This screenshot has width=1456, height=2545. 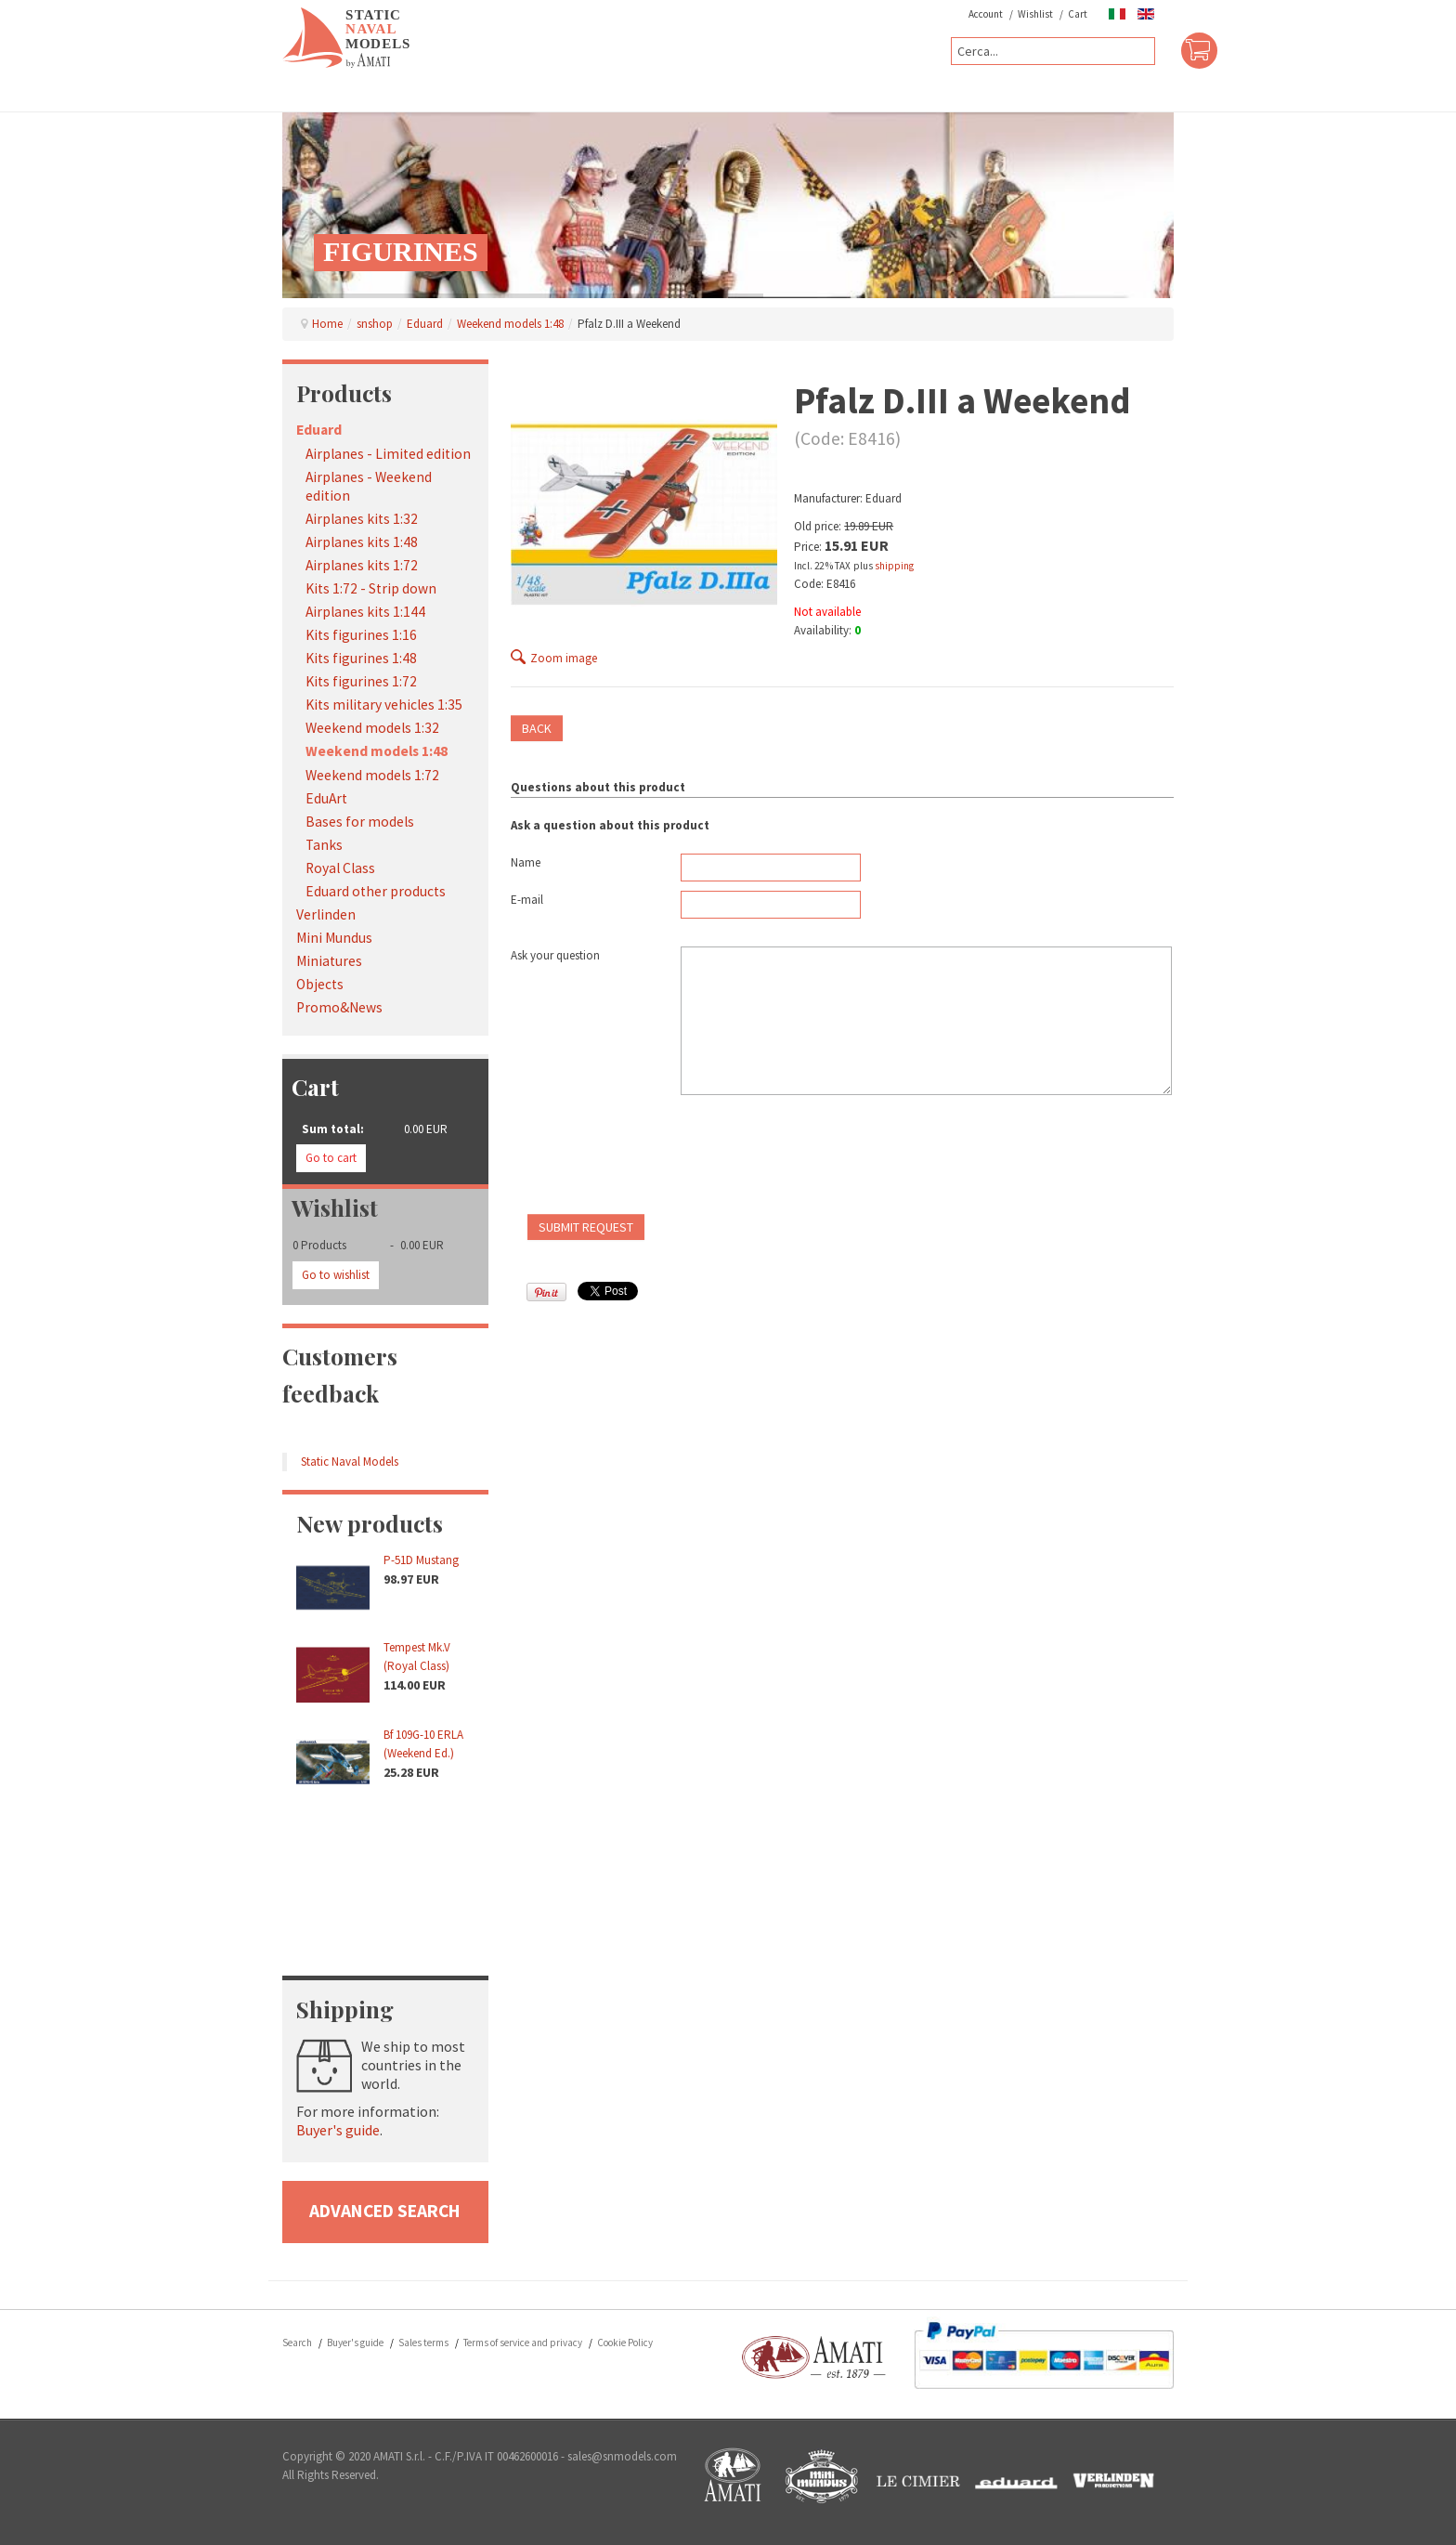 I want to click on Eduard, so click(x=425, y=324).